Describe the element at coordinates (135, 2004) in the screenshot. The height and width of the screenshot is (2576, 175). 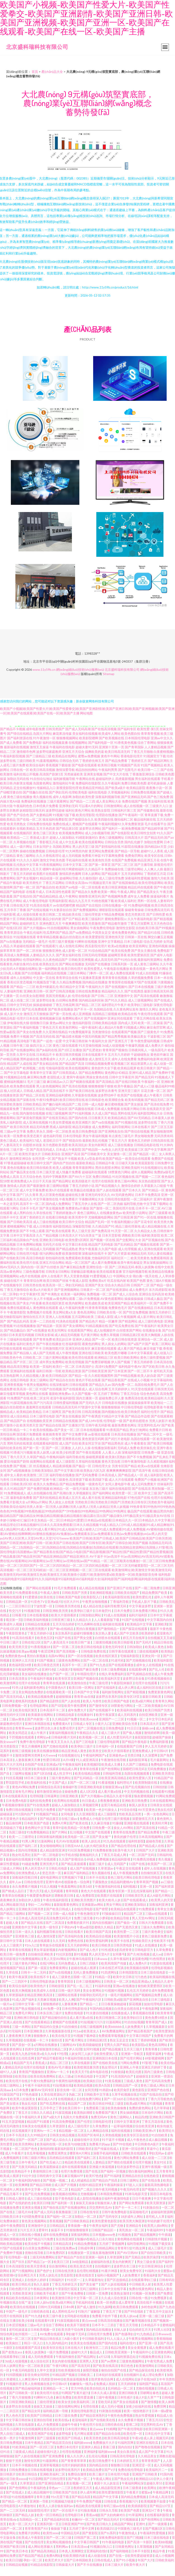
I see `探花视频` at that location.